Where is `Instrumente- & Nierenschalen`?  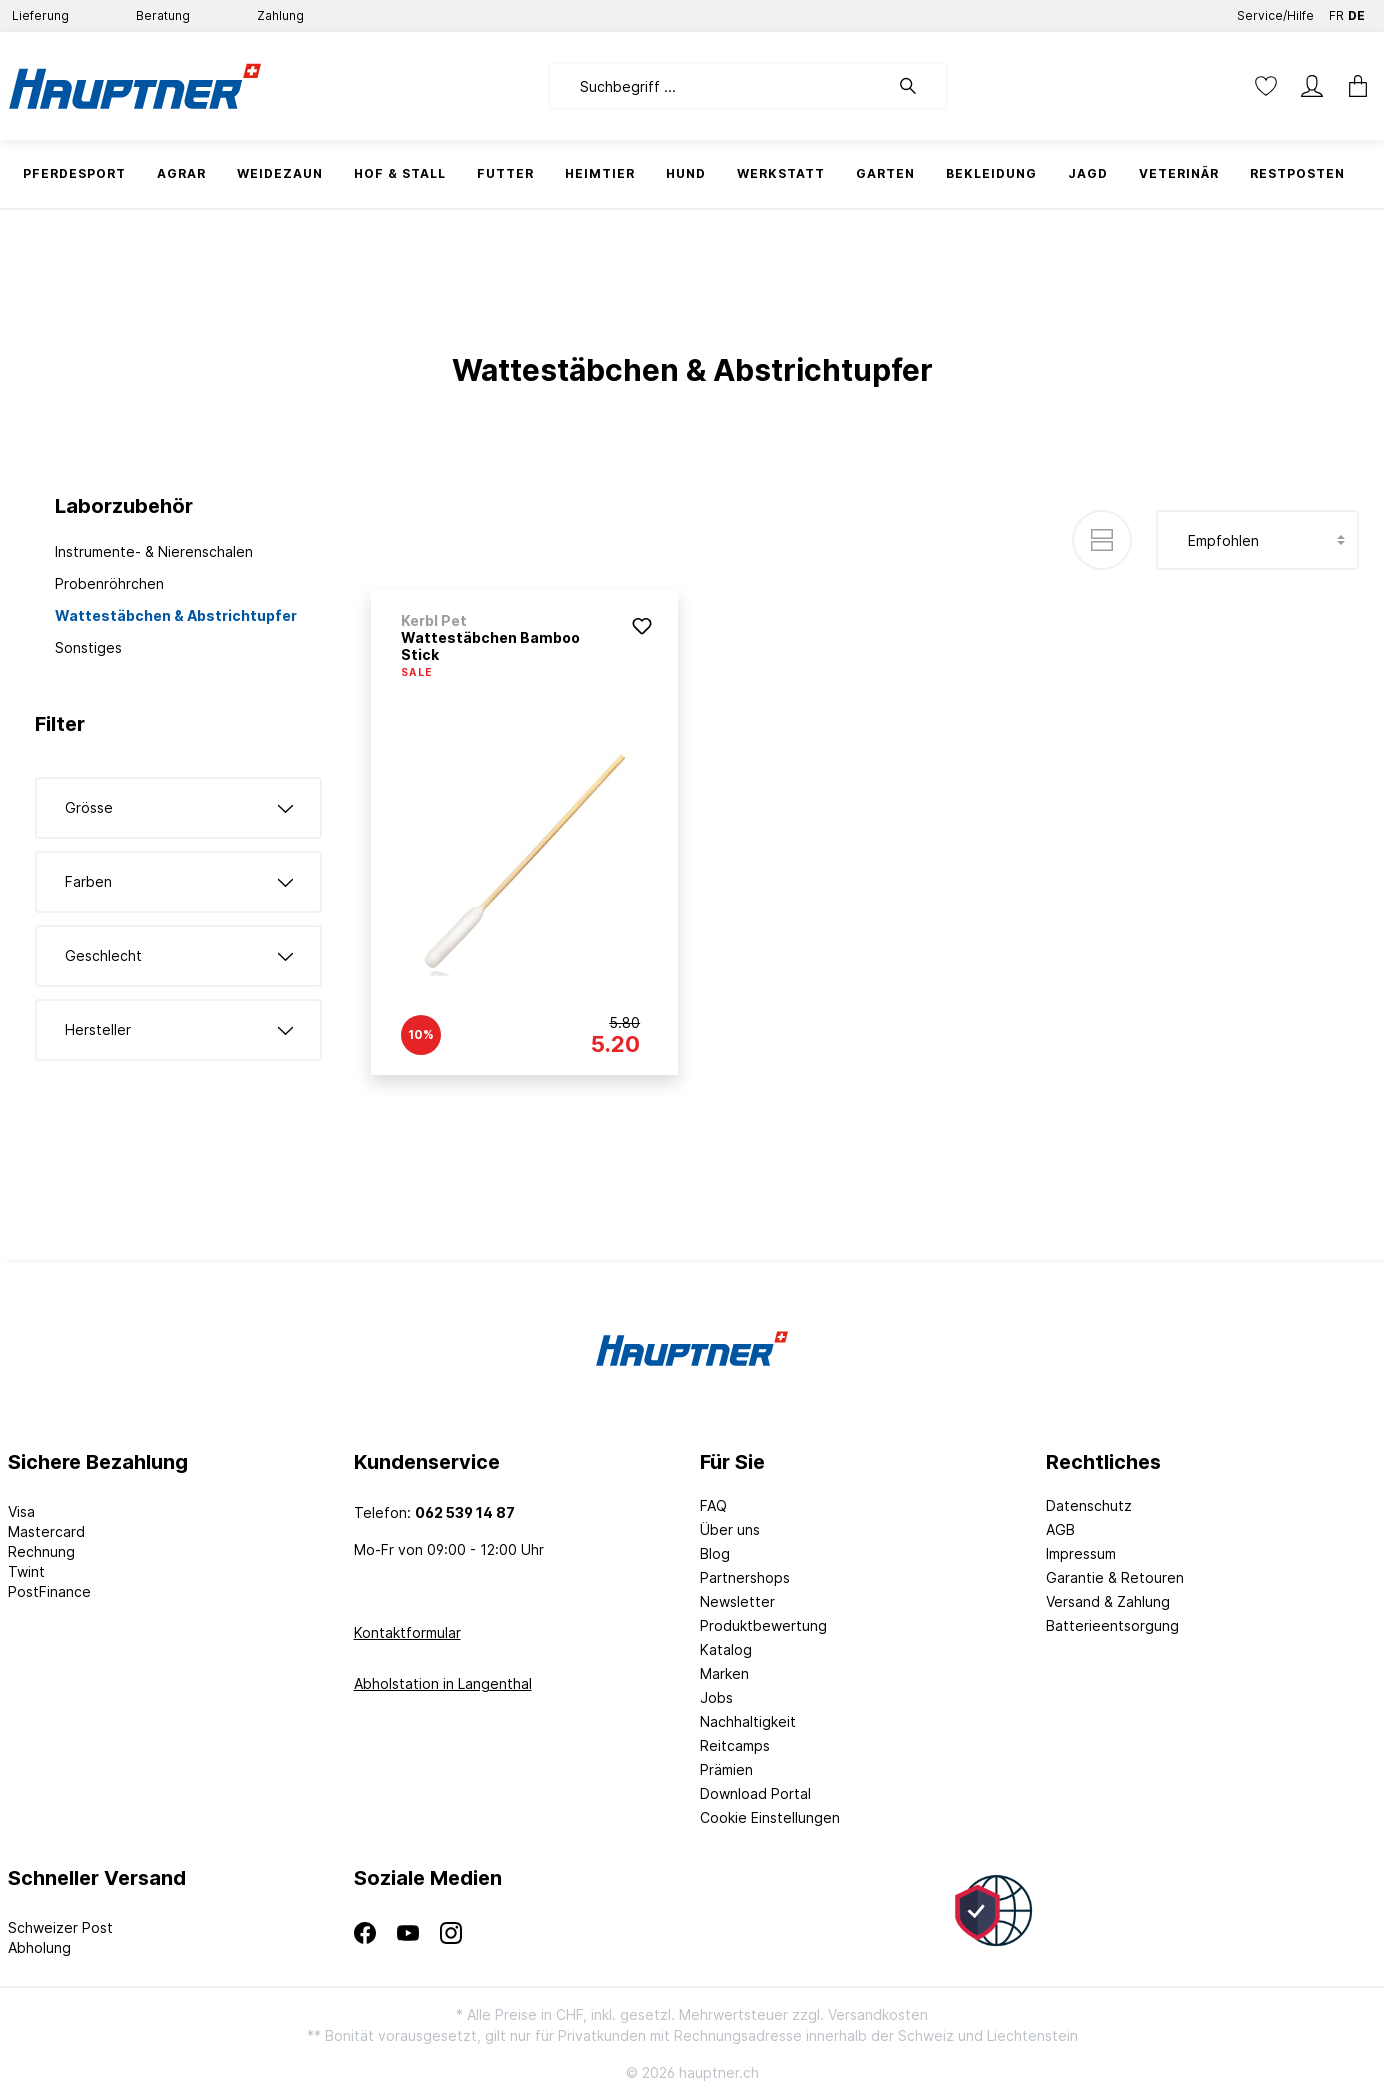
Instrumente- & Nierenschalen is located at coordinates (154, 551).